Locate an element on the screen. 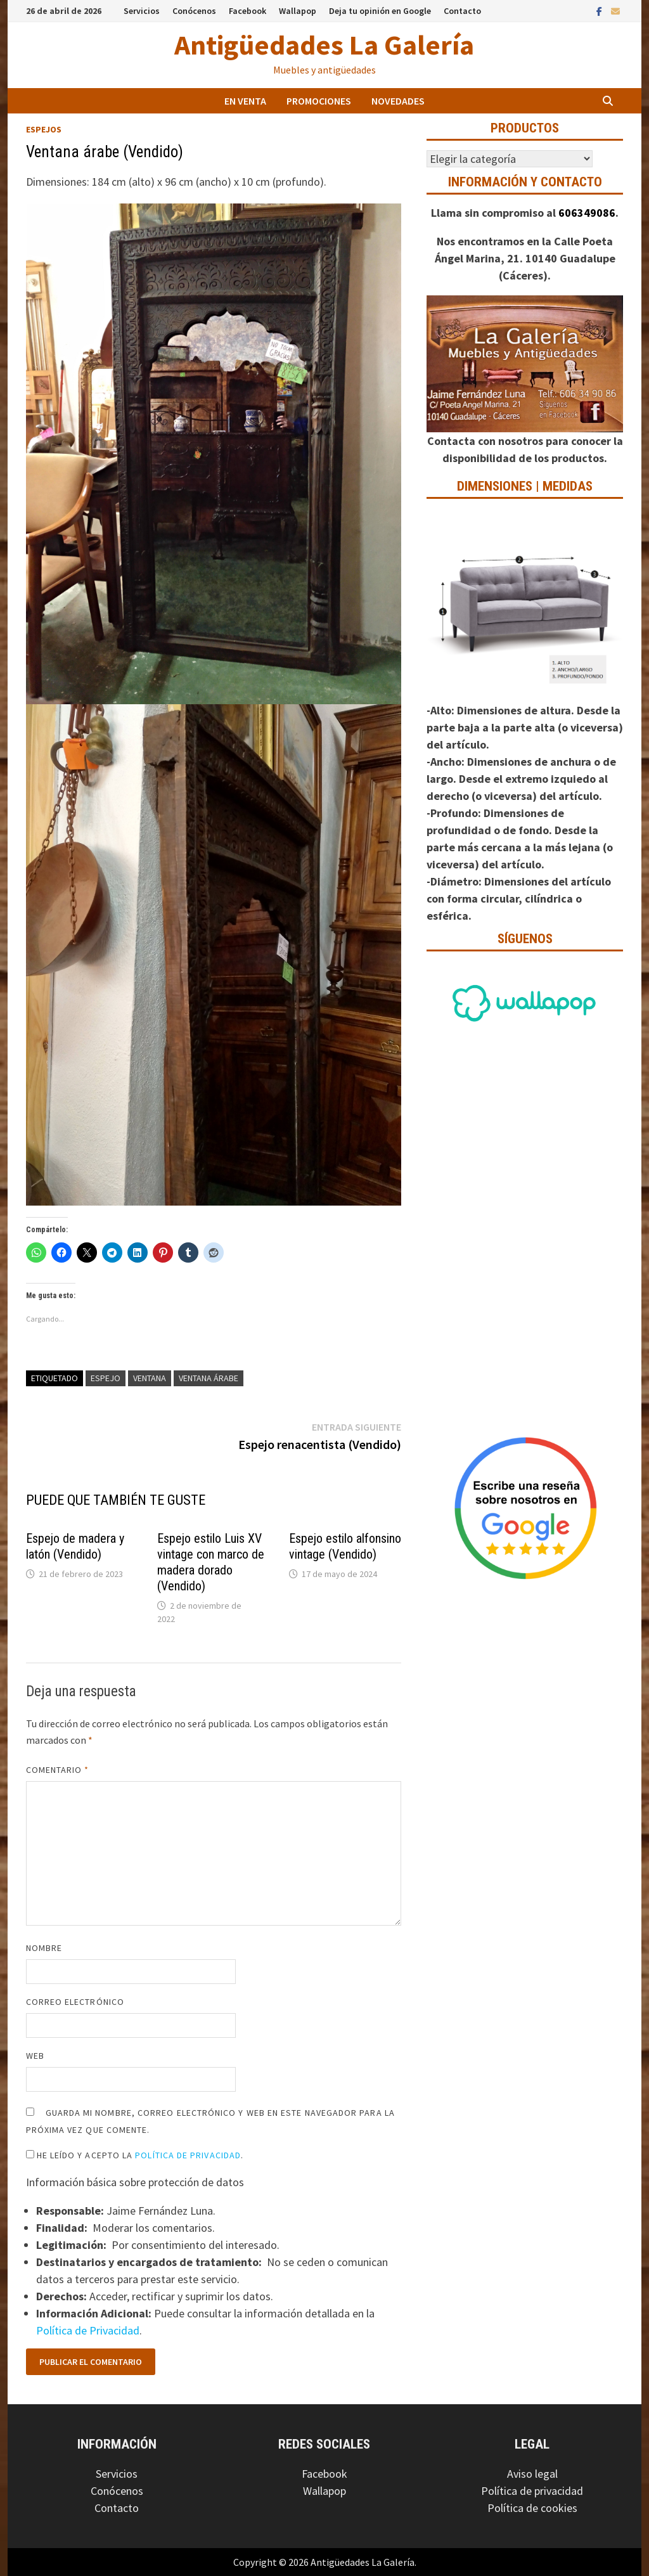 This screenshot has width=649, height=2576. Espejos is located at coordinates (43, 129).